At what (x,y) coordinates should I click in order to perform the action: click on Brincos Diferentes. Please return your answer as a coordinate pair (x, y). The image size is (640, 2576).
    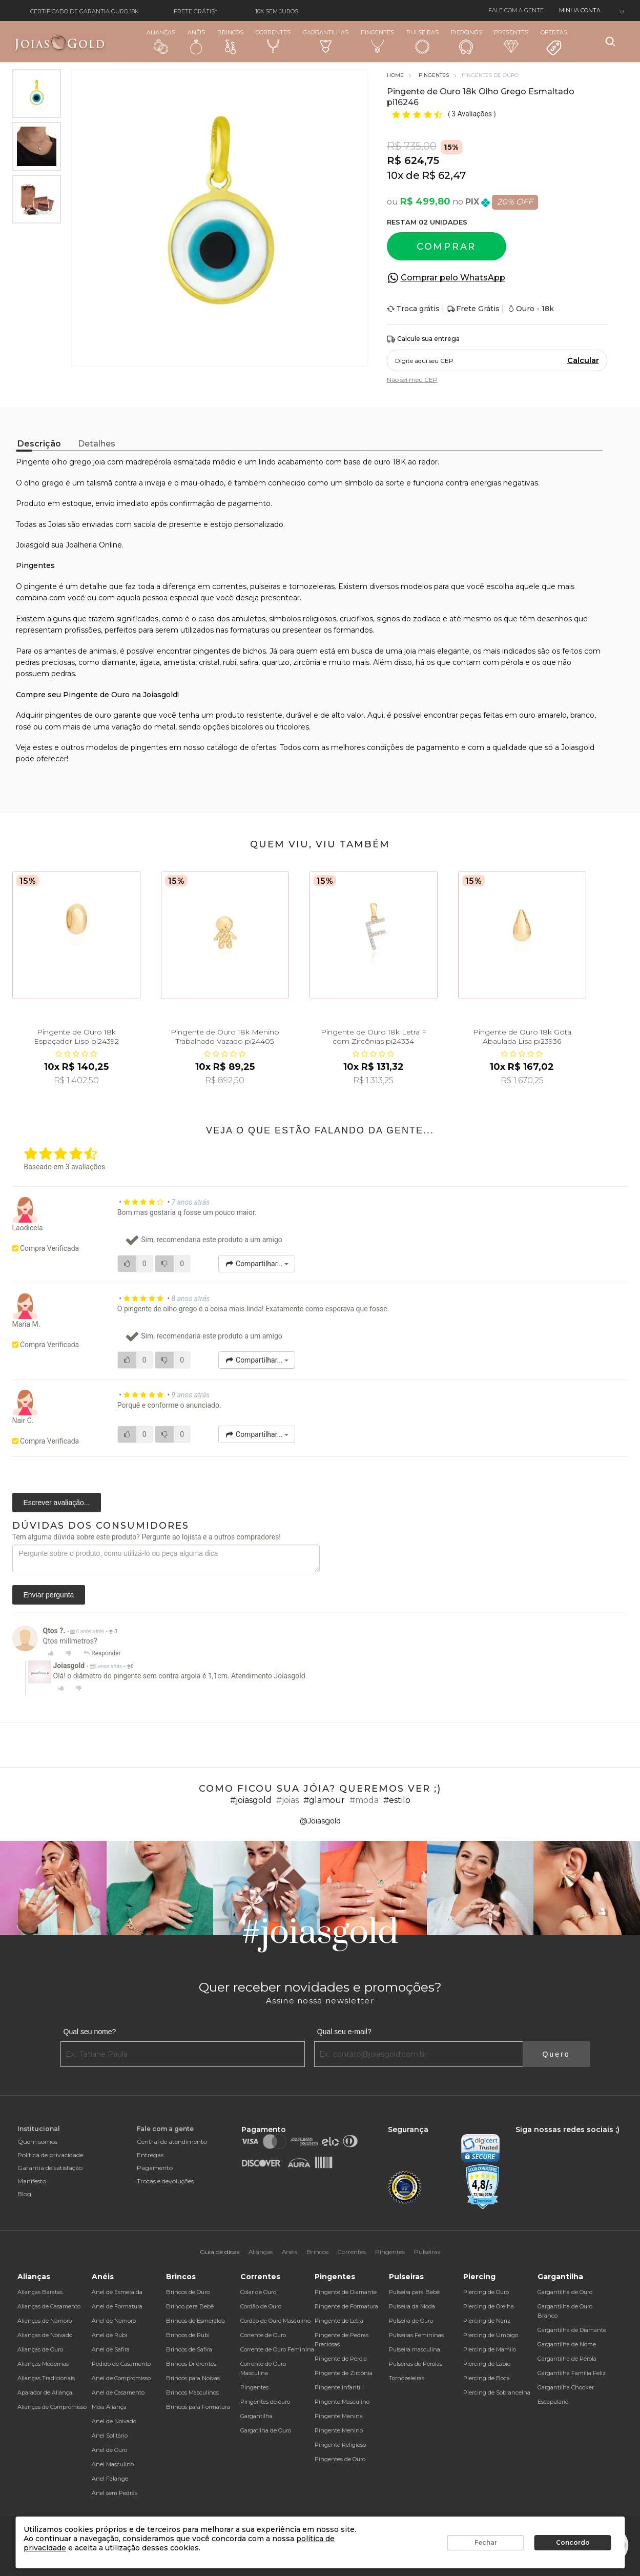
    Looking at the image, I should click on (191, 2363).